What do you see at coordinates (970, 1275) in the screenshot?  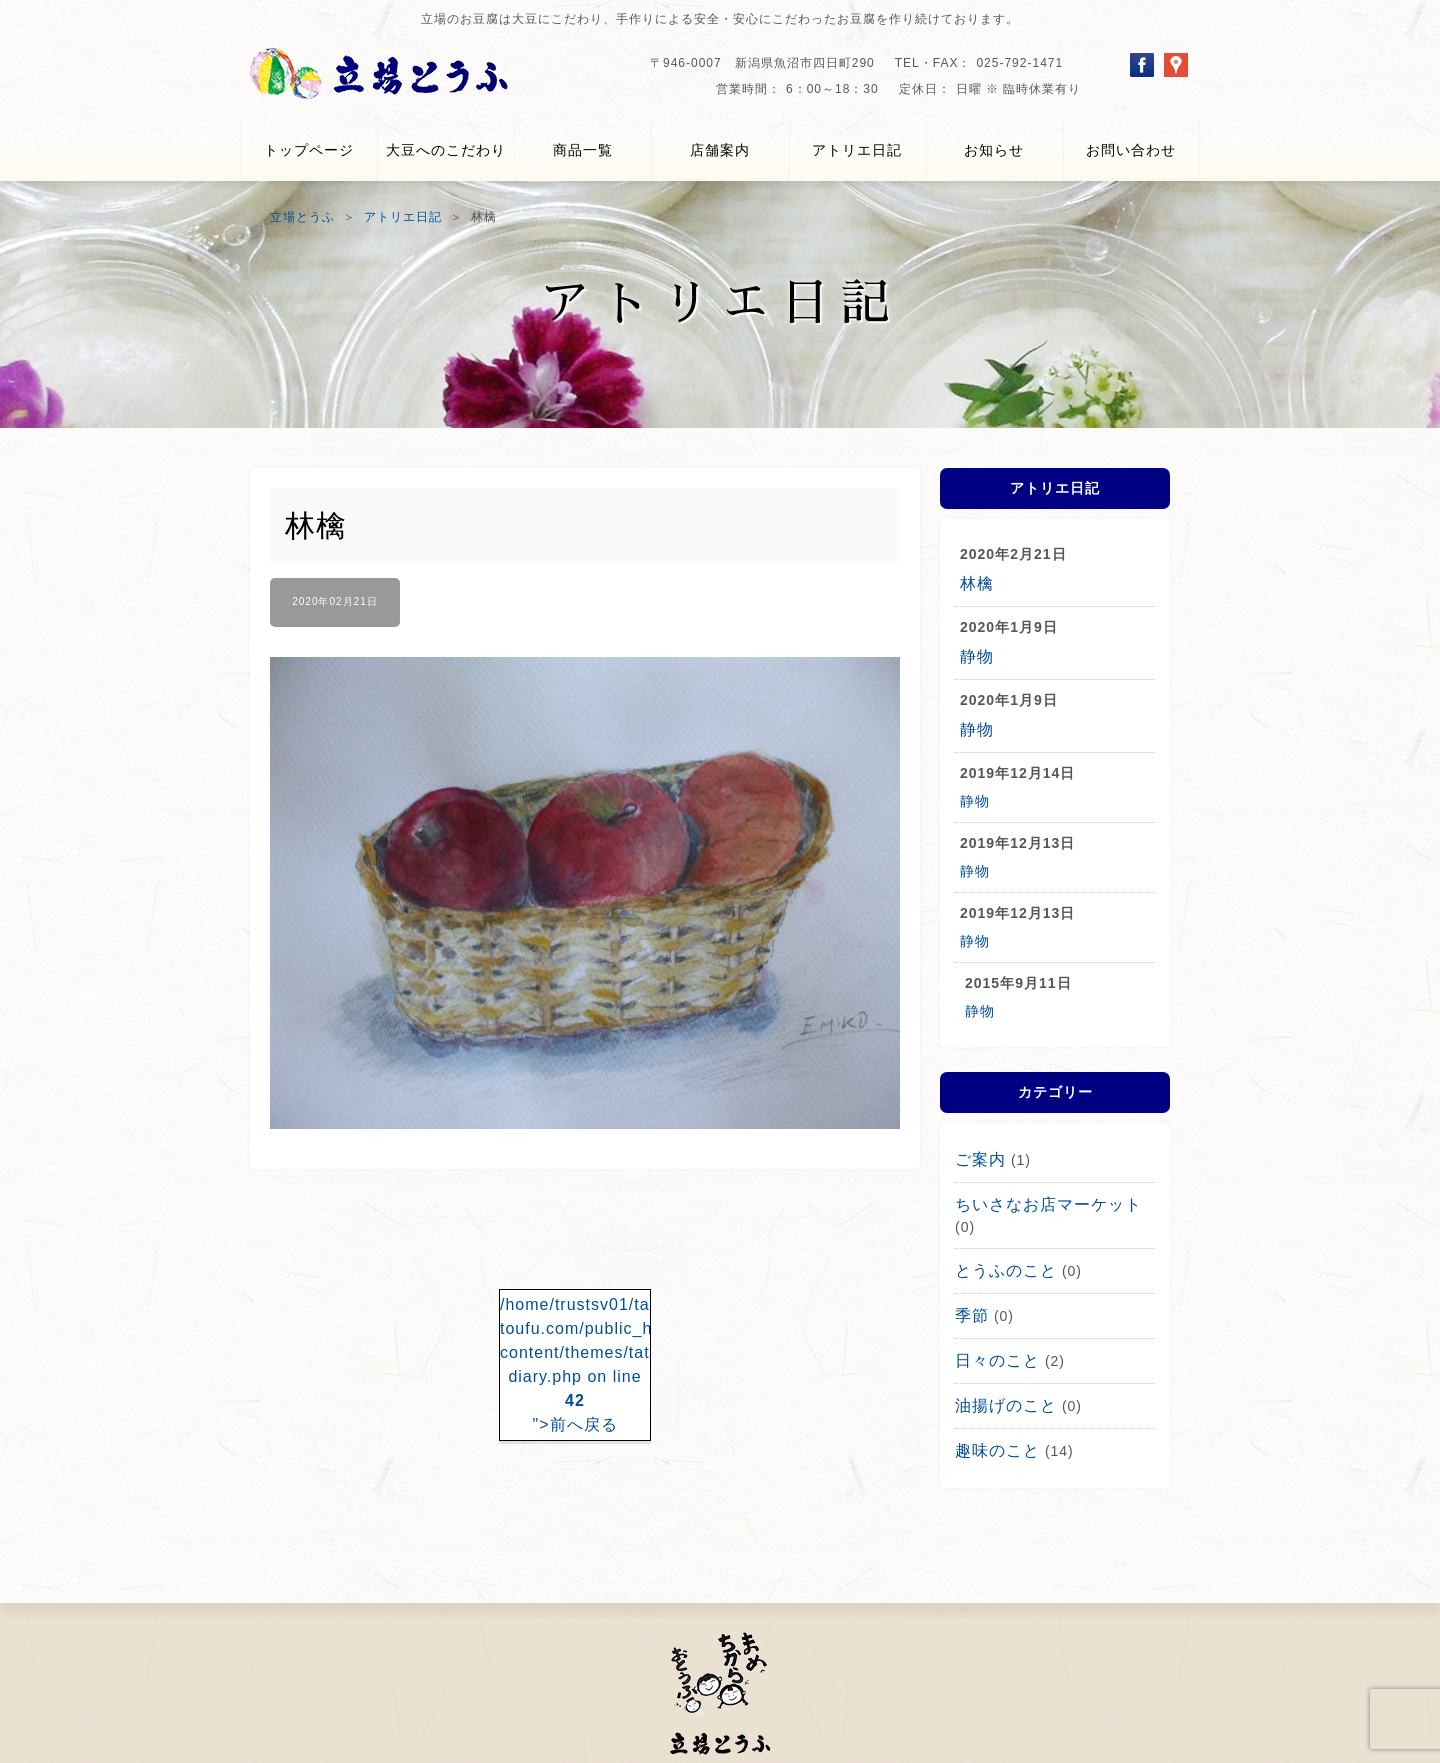 I see `季節` at bounding box center [970, 1275].